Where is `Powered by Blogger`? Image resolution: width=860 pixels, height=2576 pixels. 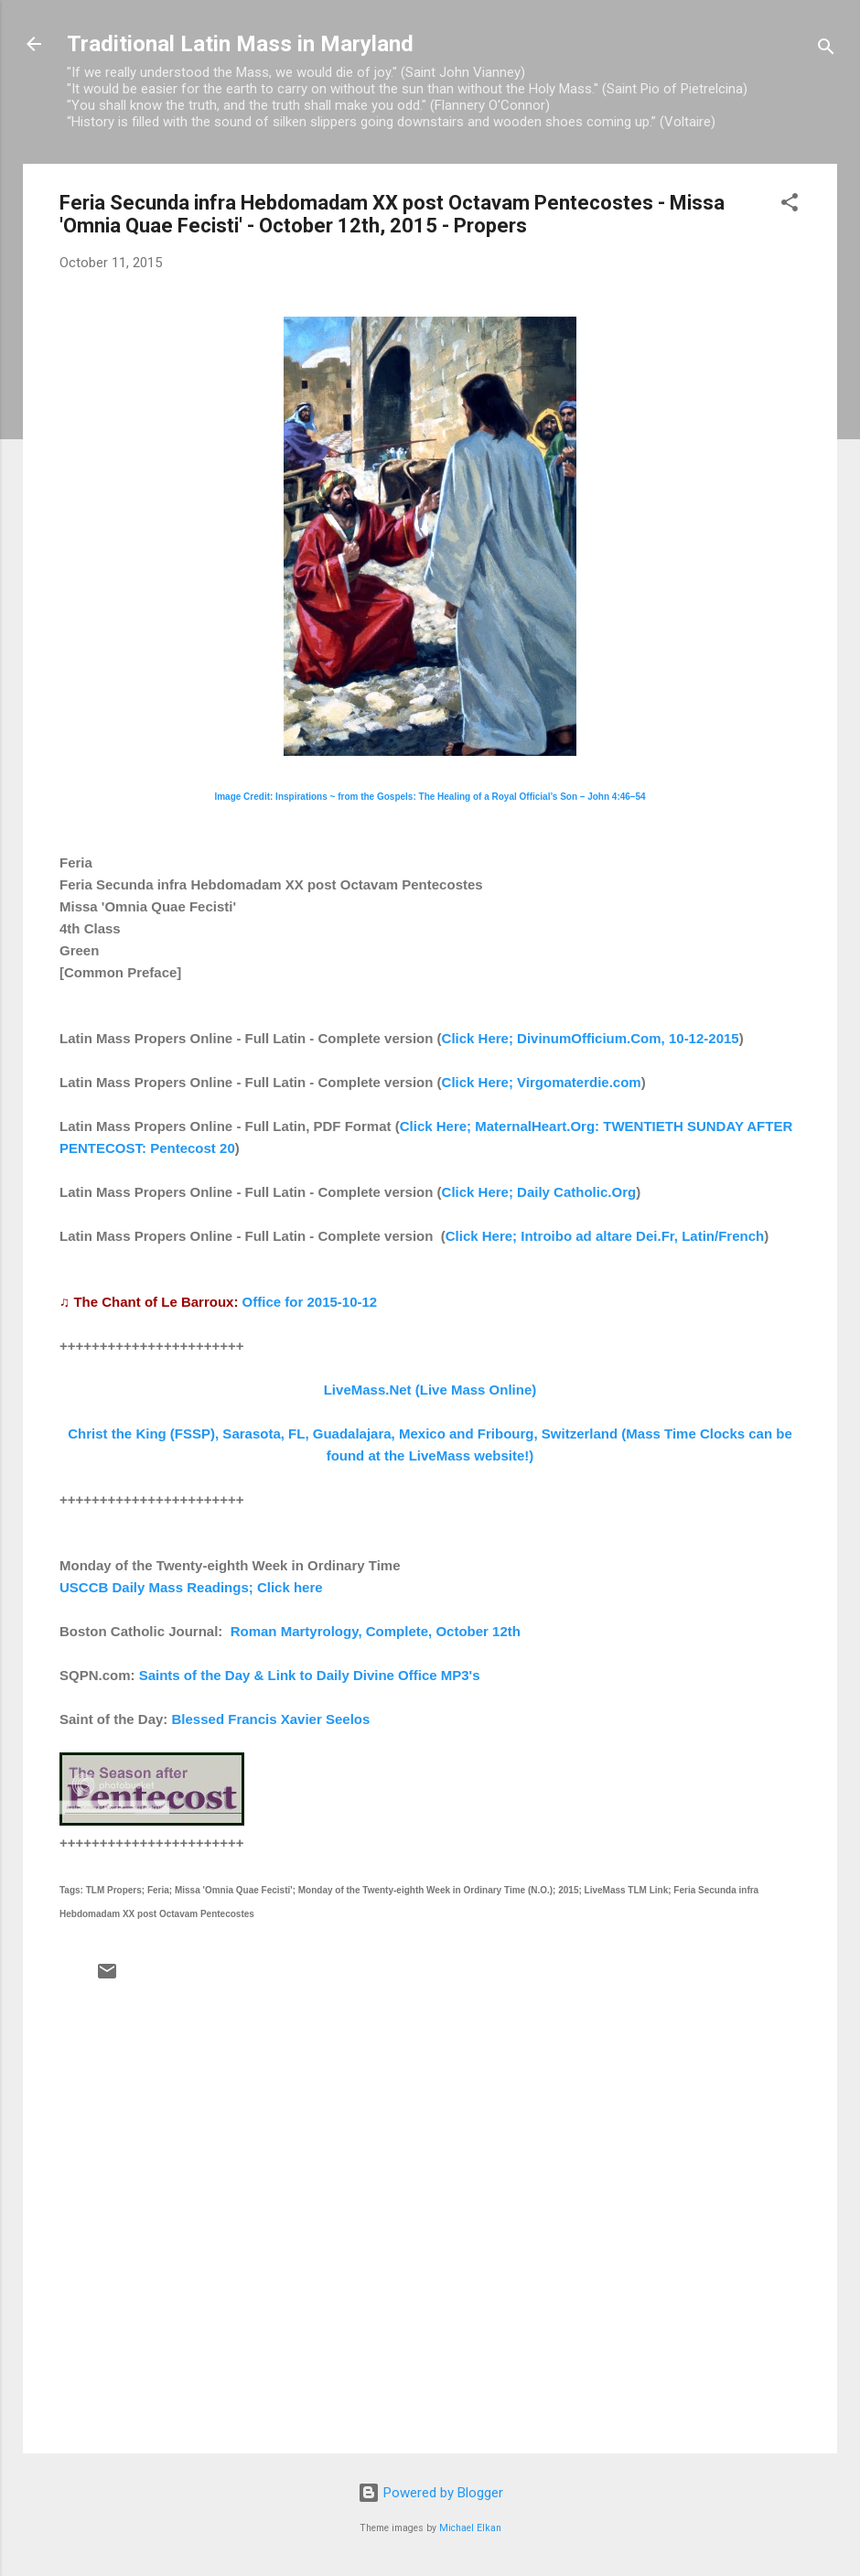 Powered by Blogger is located at coordinates (430, 2492).